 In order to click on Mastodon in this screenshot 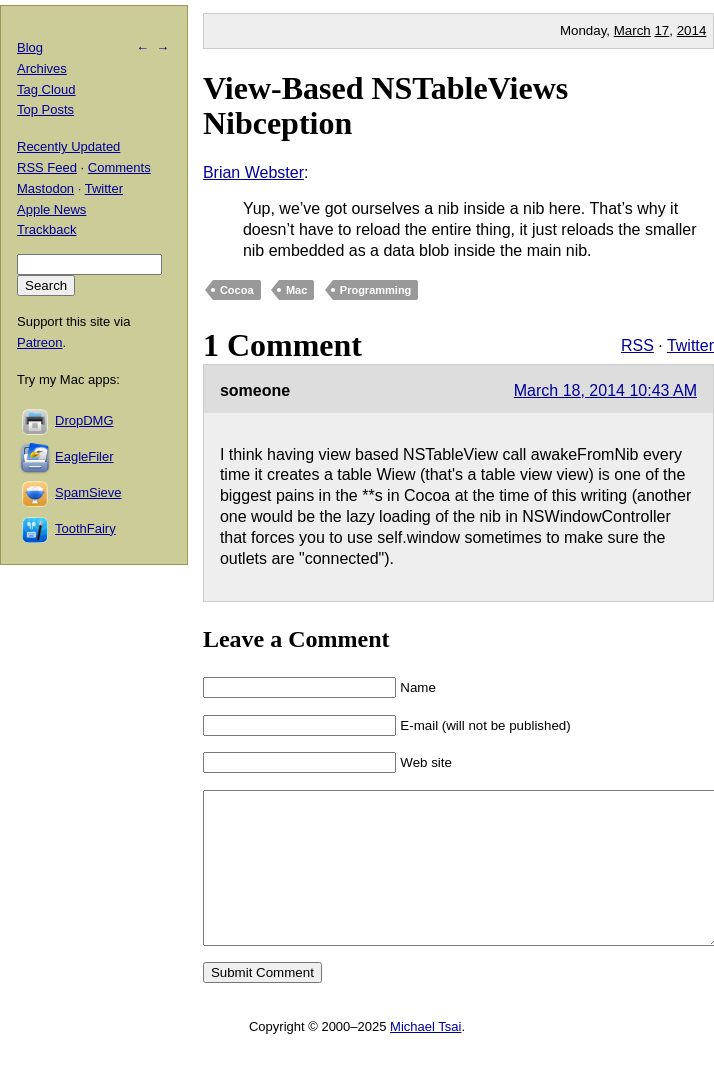, I will do `click(45, 188)`.